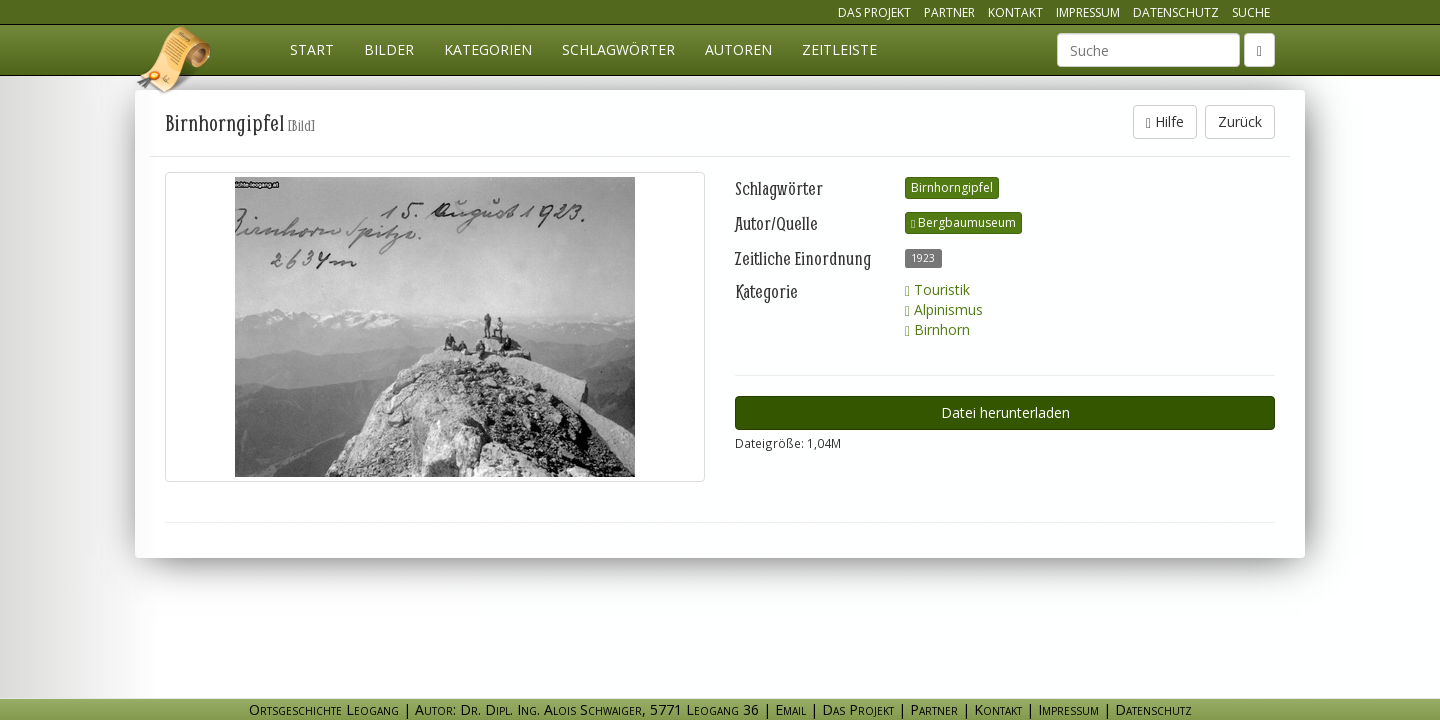 Image resolution: width=1440 pixels, height=720 pixels. What do you see at coordinates (790, 709) in the screenshot?
I see `Email` at bounding box center [790, 709].